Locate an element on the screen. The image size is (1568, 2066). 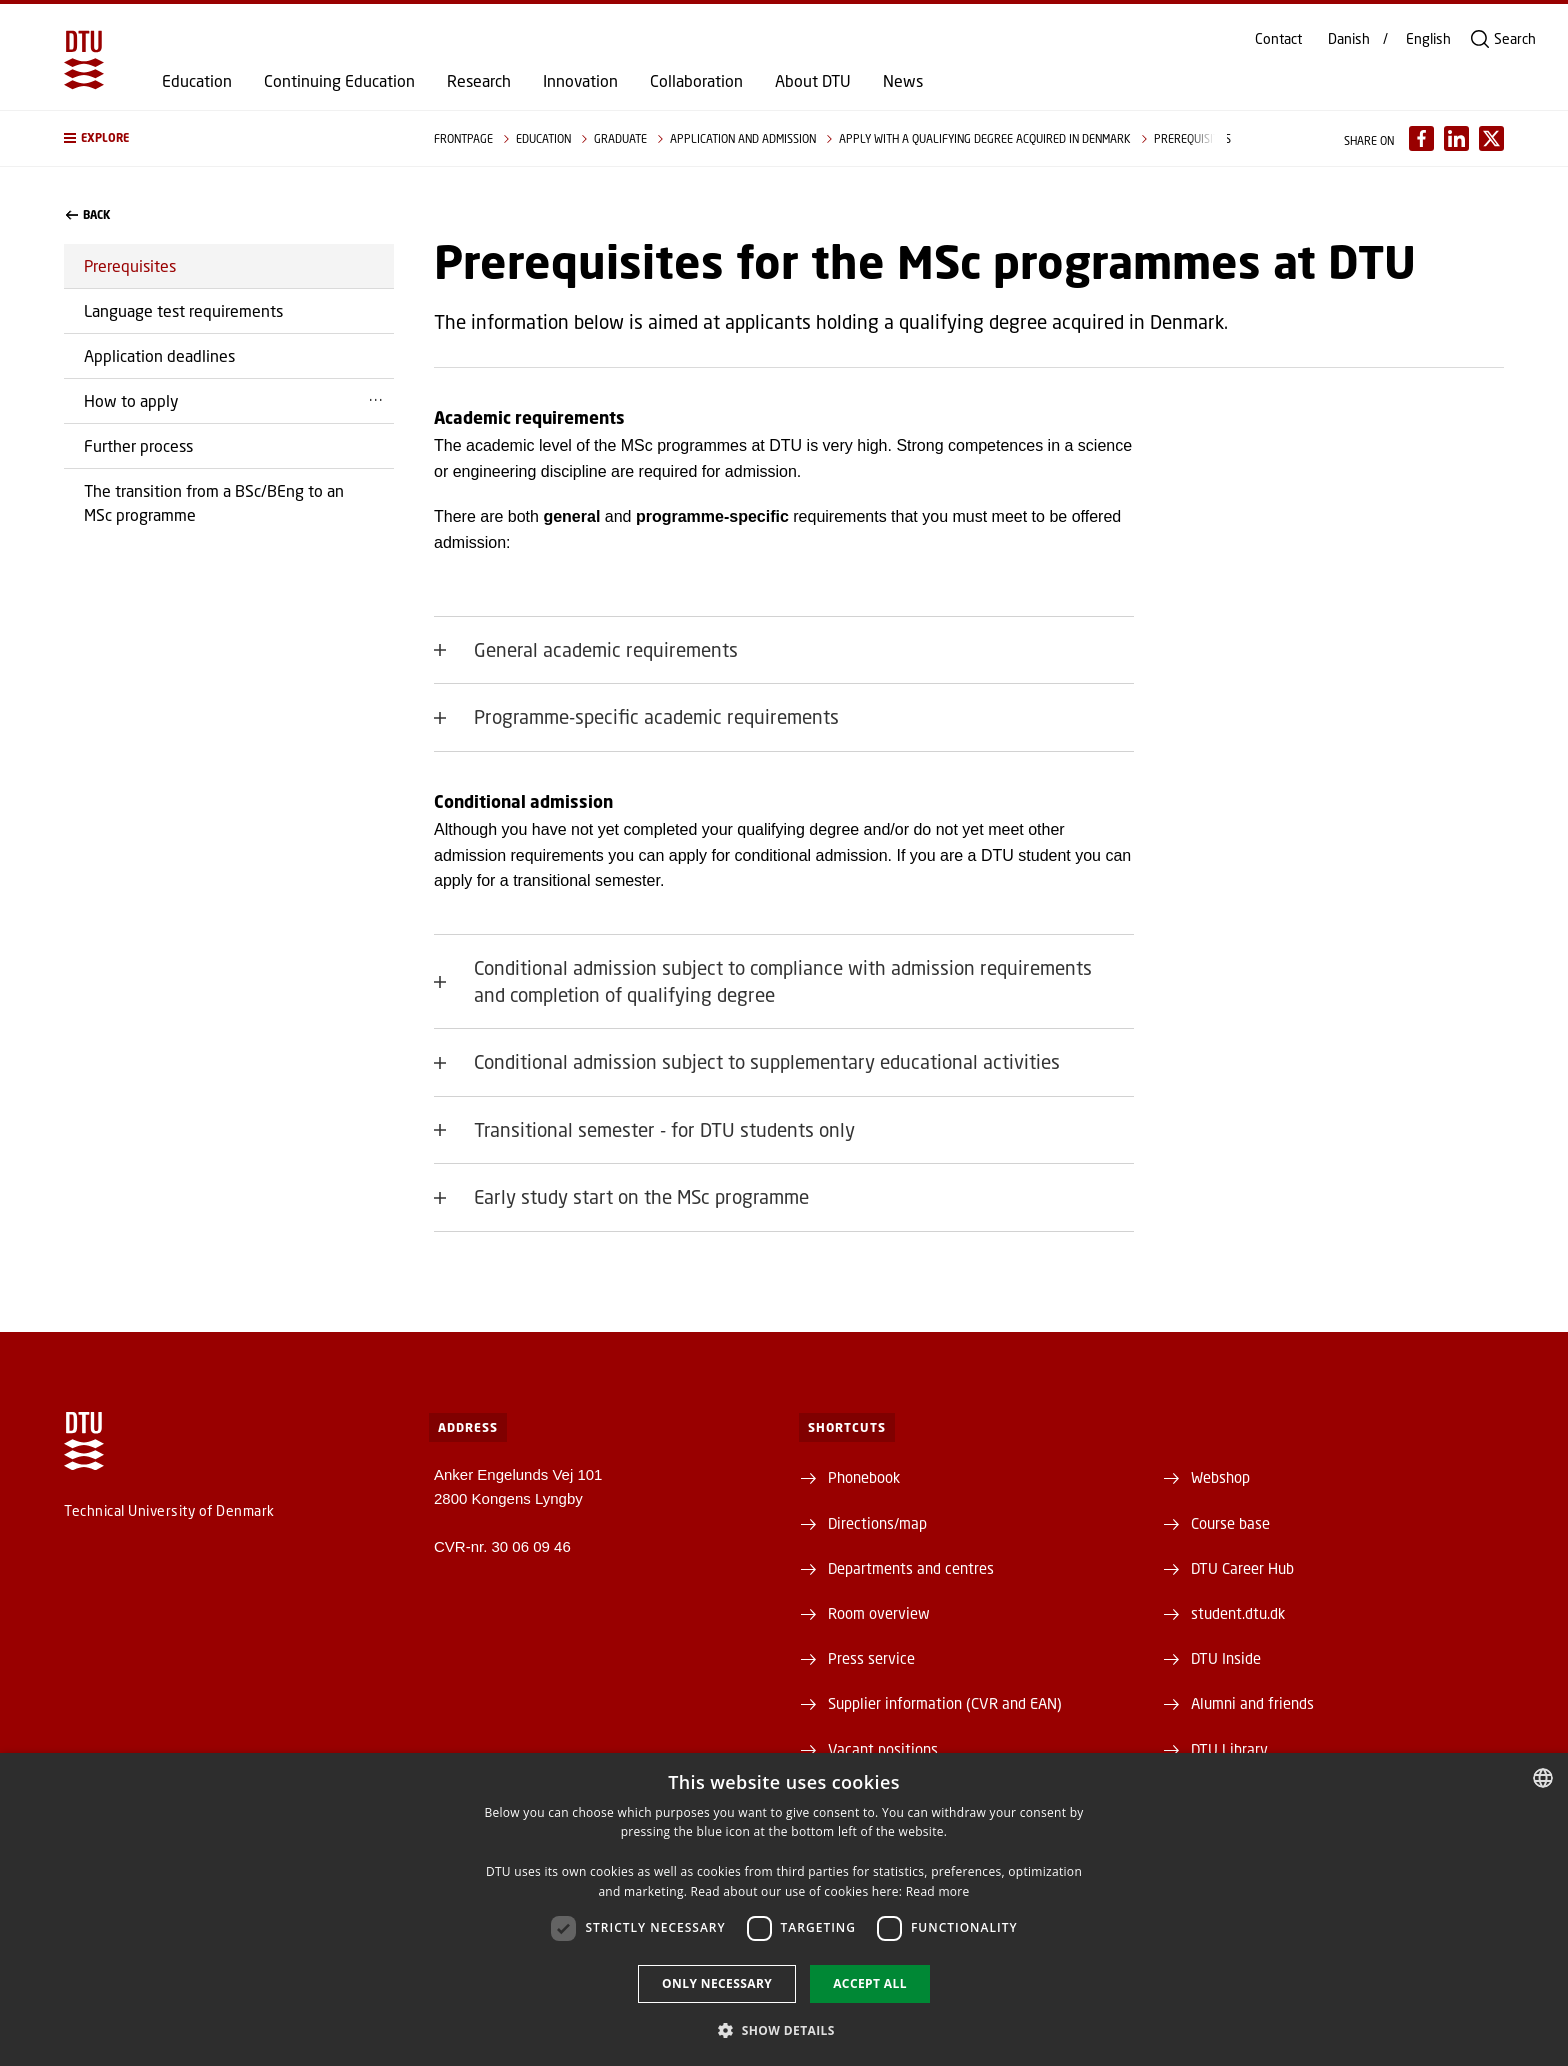
Vacant positions is located at coordinates (883, 1749).